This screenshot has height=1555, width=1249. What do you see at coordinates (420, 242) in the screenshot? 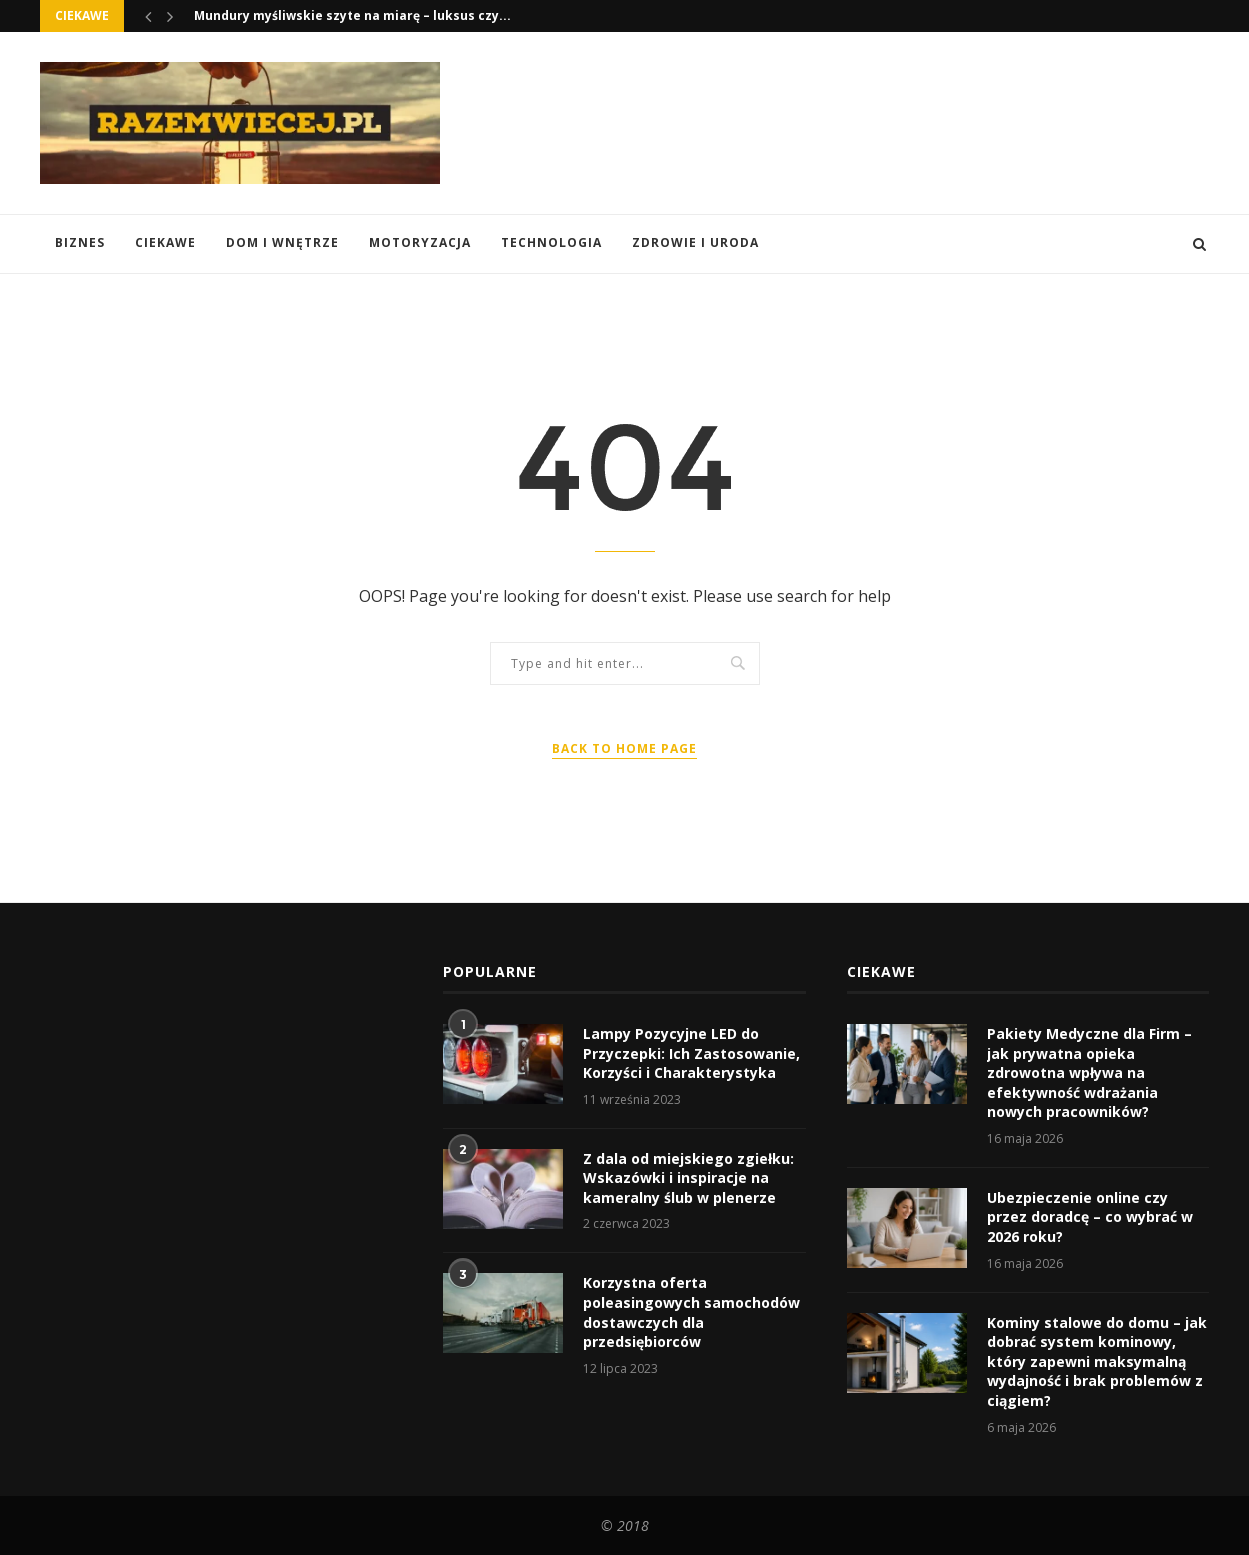
I see `Motoryzacja` at bounding box center [420, 242].